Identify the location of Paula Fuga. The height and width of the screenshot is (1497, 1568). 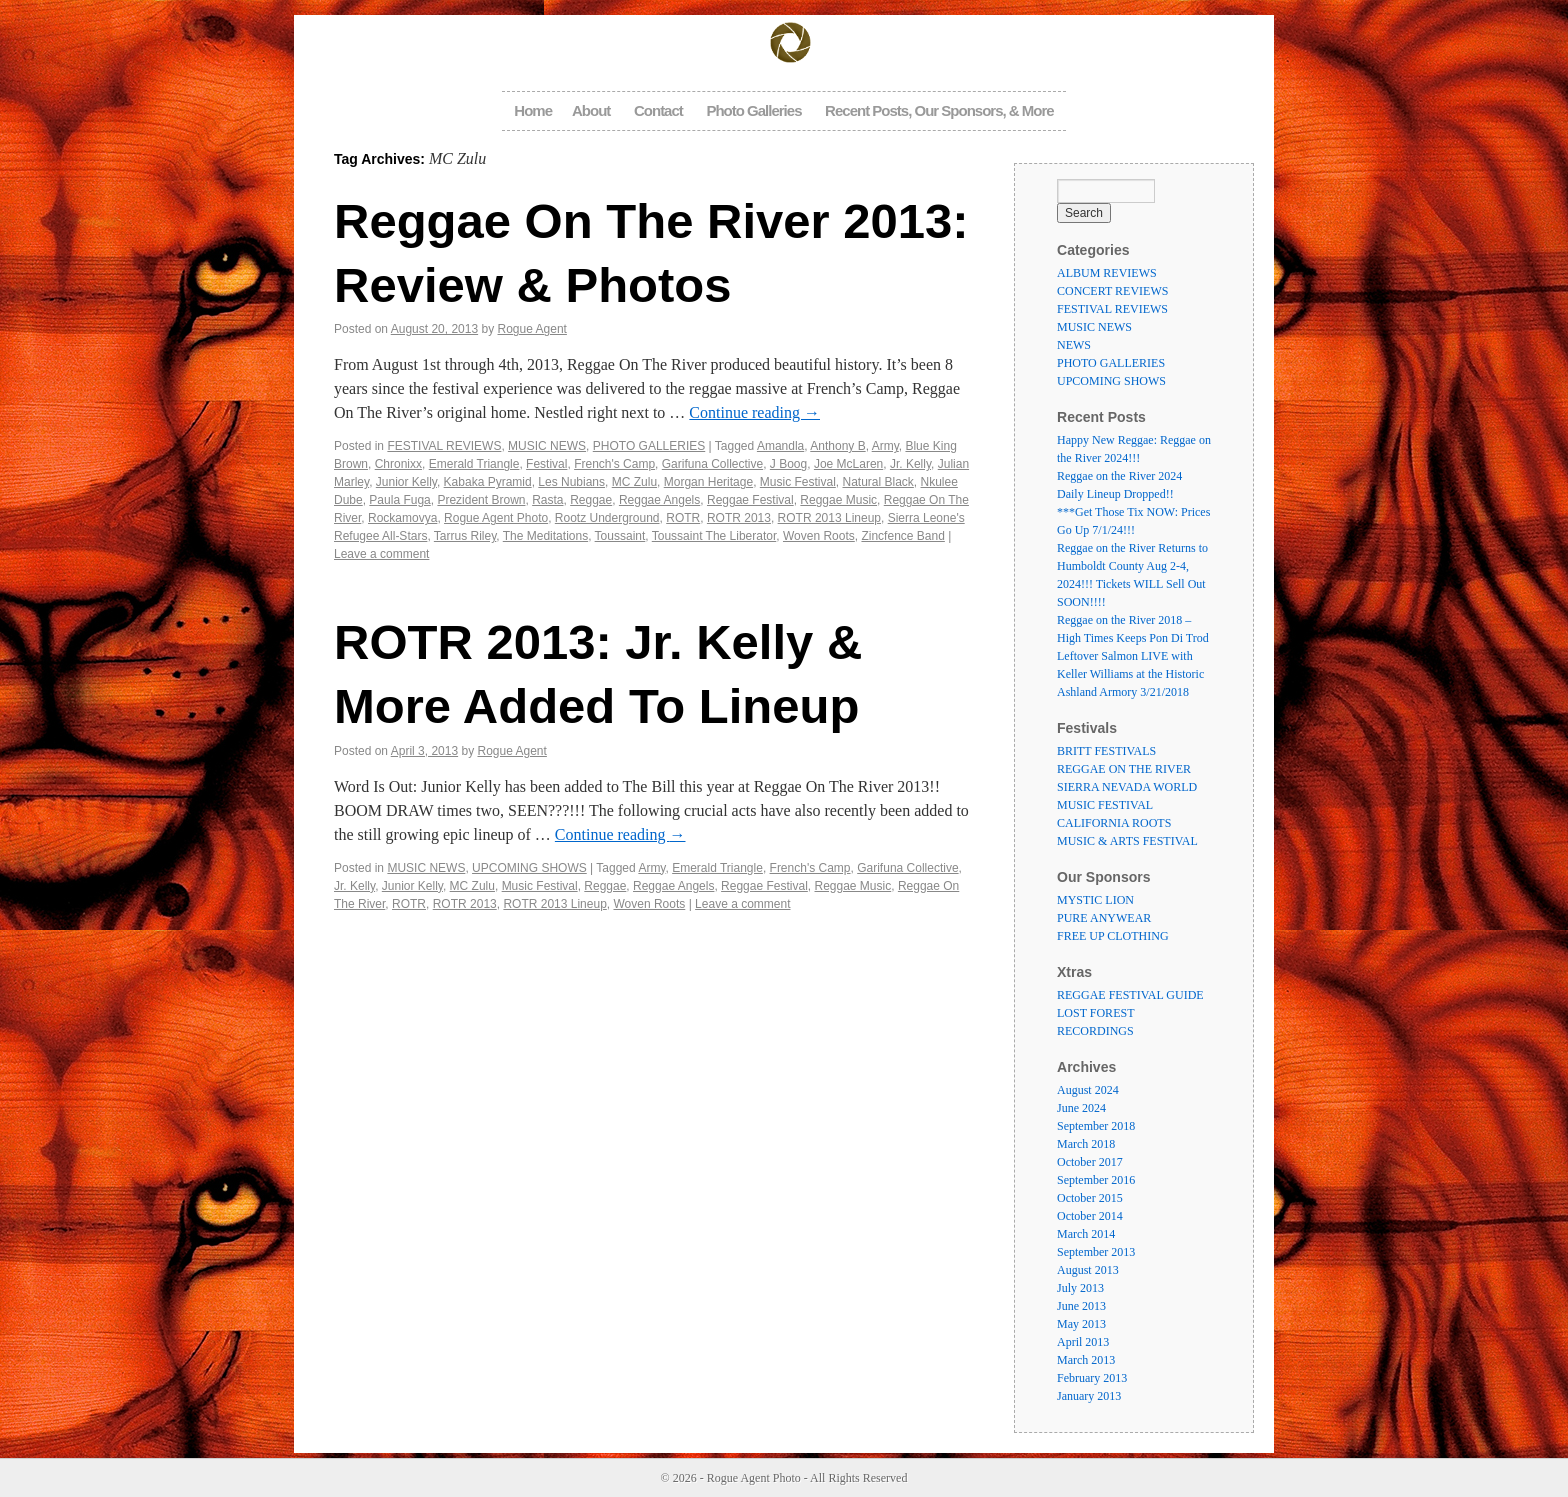
(399, 500).